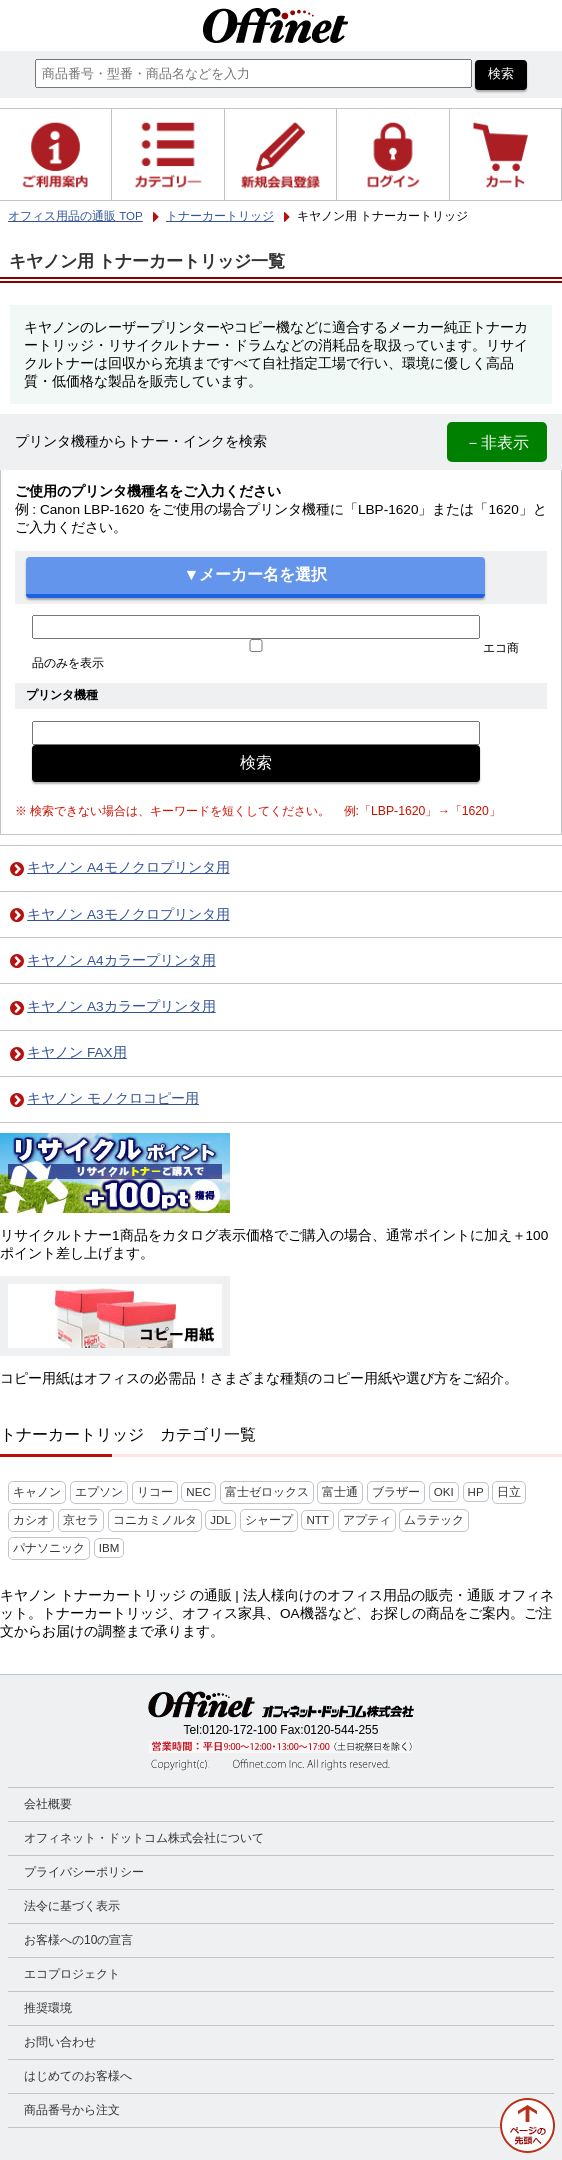 The width and height of the screenshot is (562, 2160). Describe the element at coordinates (220, 1520) in the screenshot. I see `JDL` at that location.